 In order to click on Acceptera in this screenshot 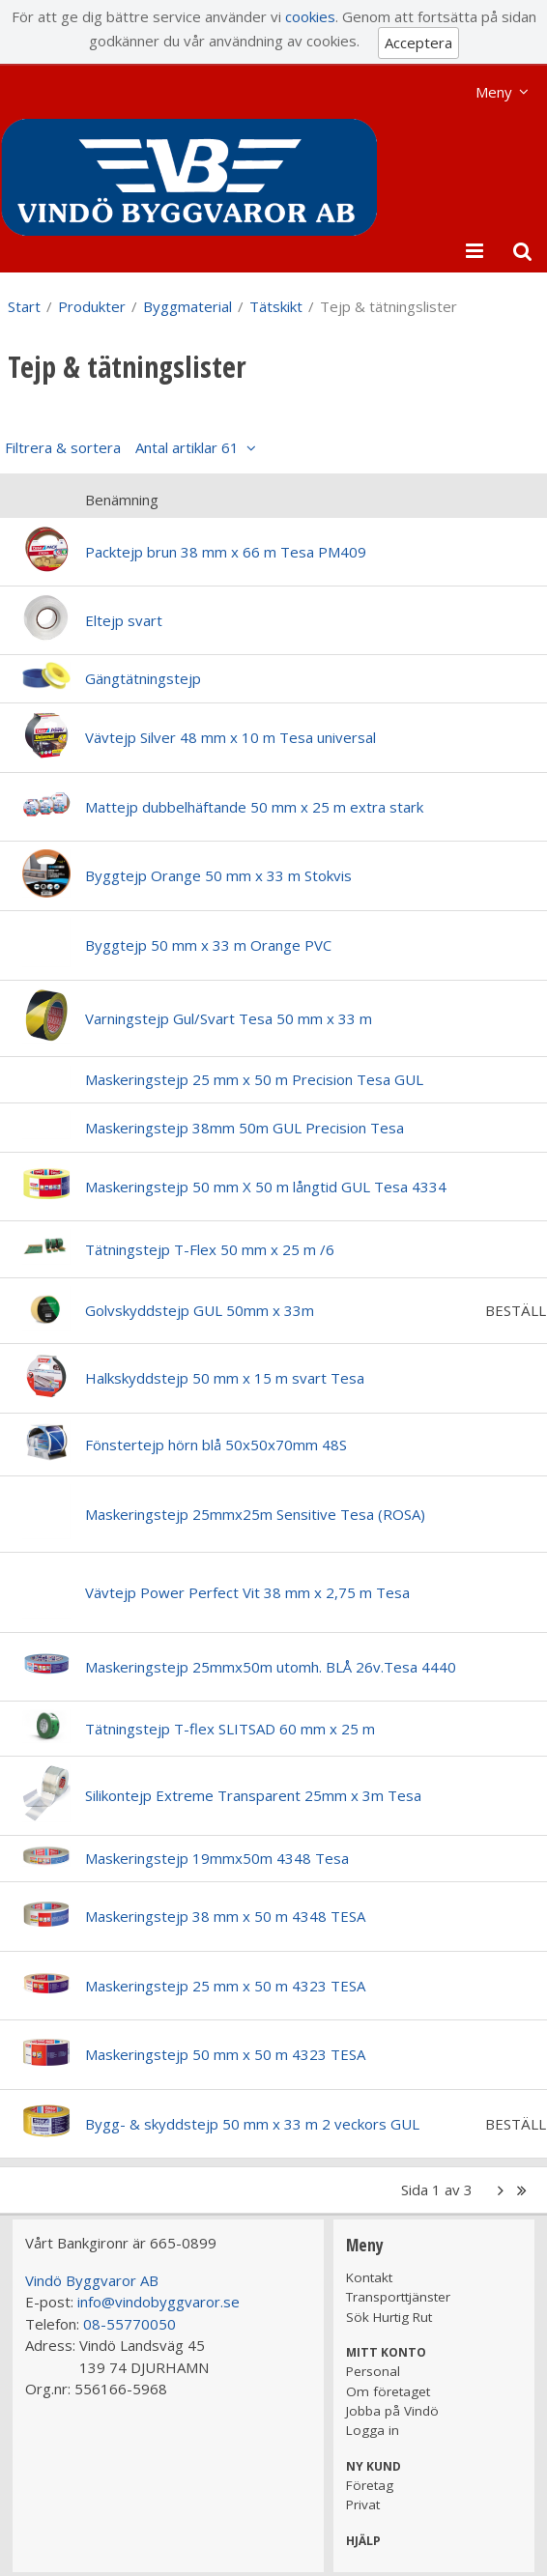, I will do `click(418, 42)`.